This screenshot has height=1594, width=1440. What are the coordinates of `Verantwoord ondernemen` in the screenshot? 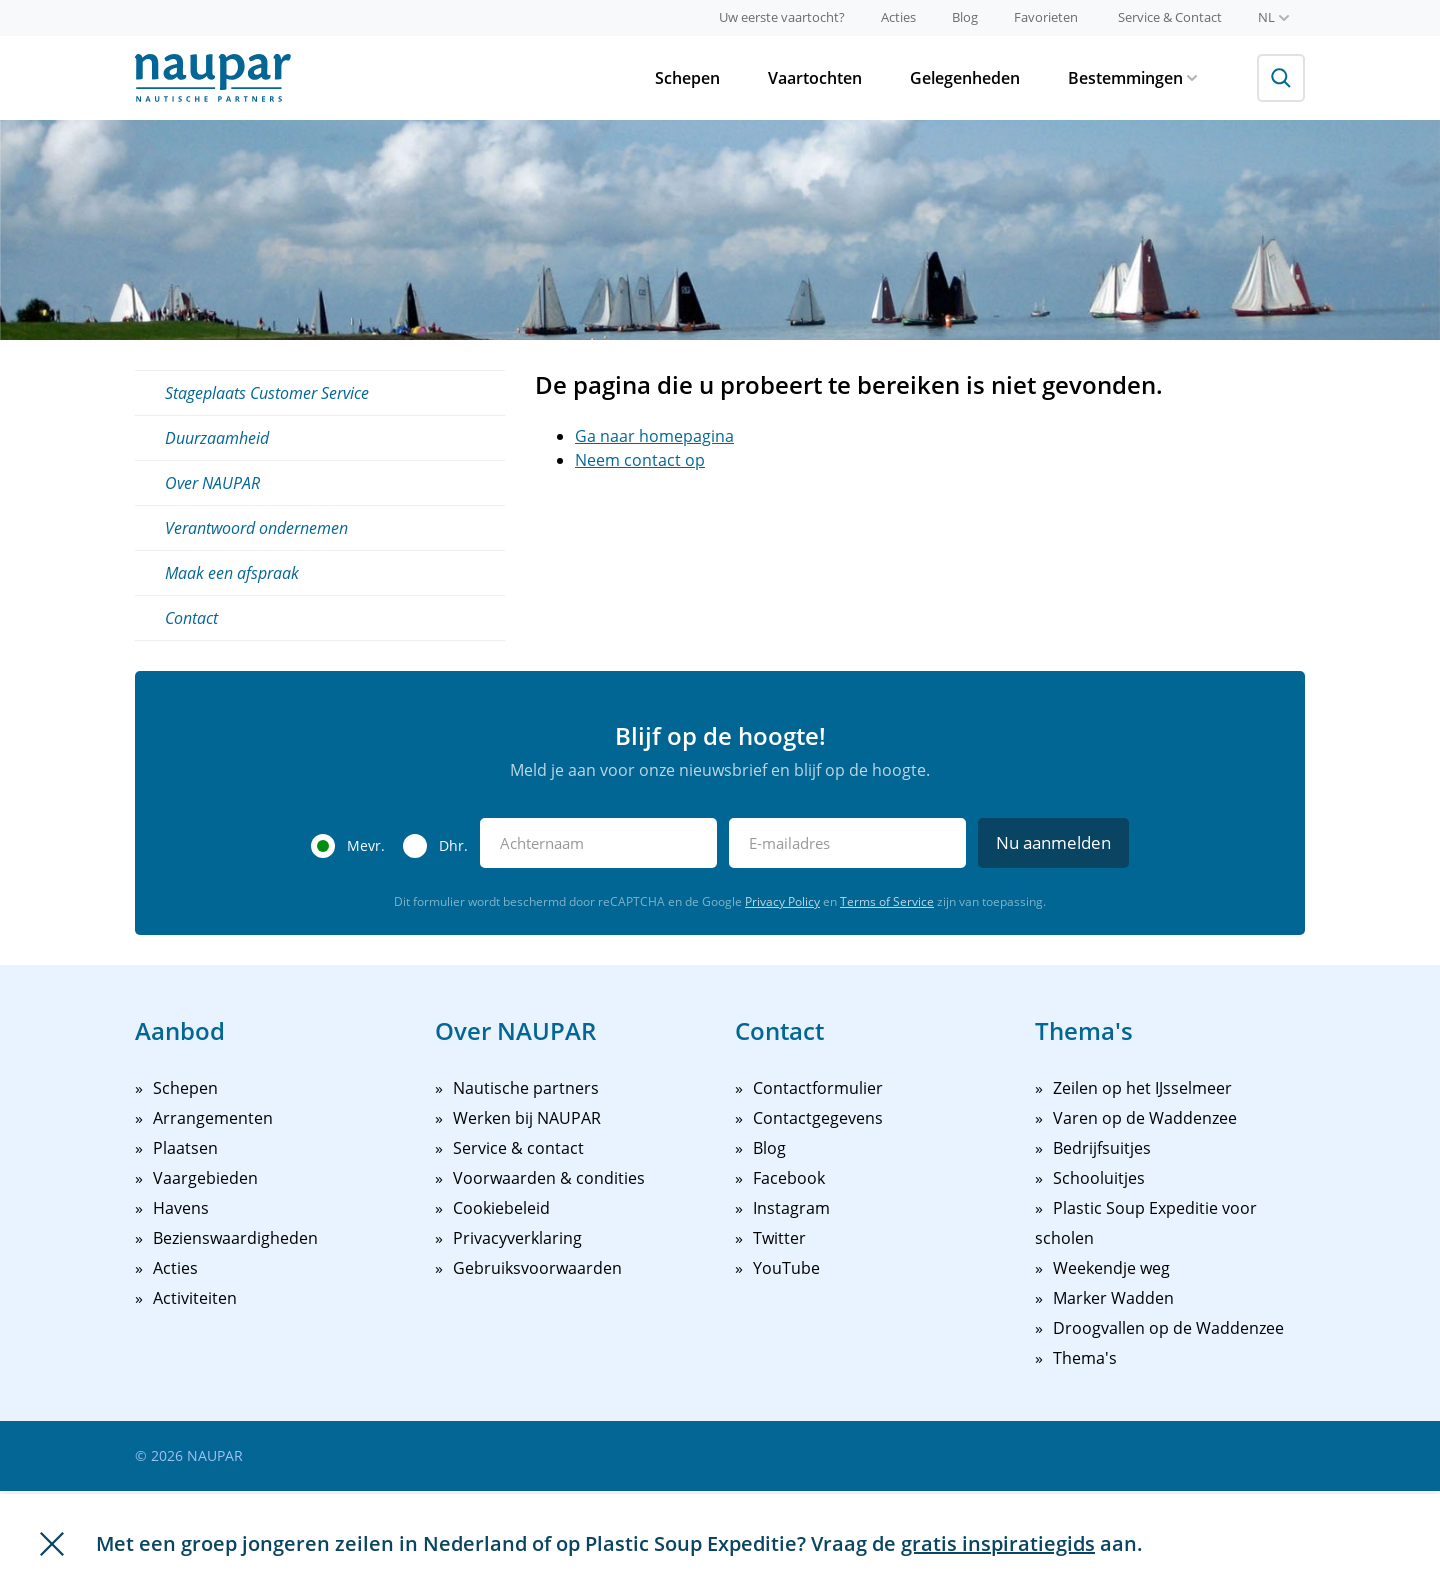 It's located at (256, 528).